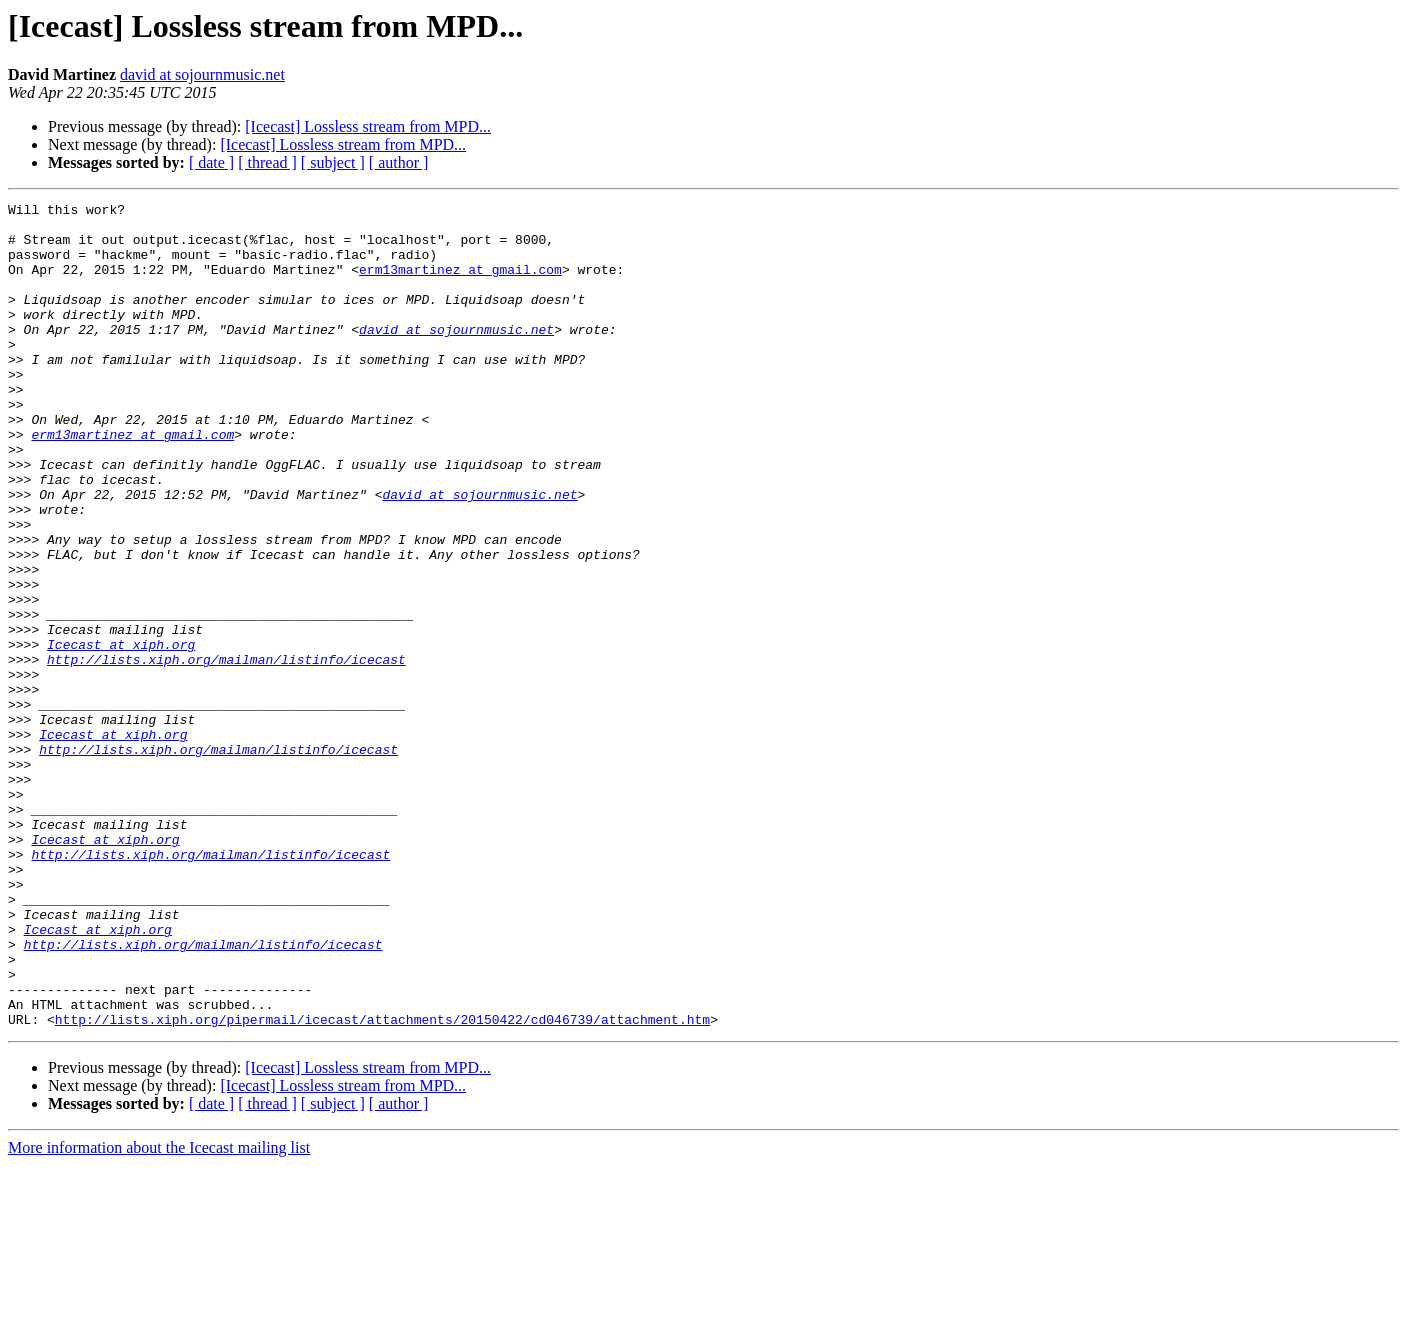 The width and height of the screenshot is (1407, 1330). What do you see at coordinates (368, 126) in the screenshot?
I see `[Icecast] Lossless stream from MPD...` at bounding box center [368, 126].